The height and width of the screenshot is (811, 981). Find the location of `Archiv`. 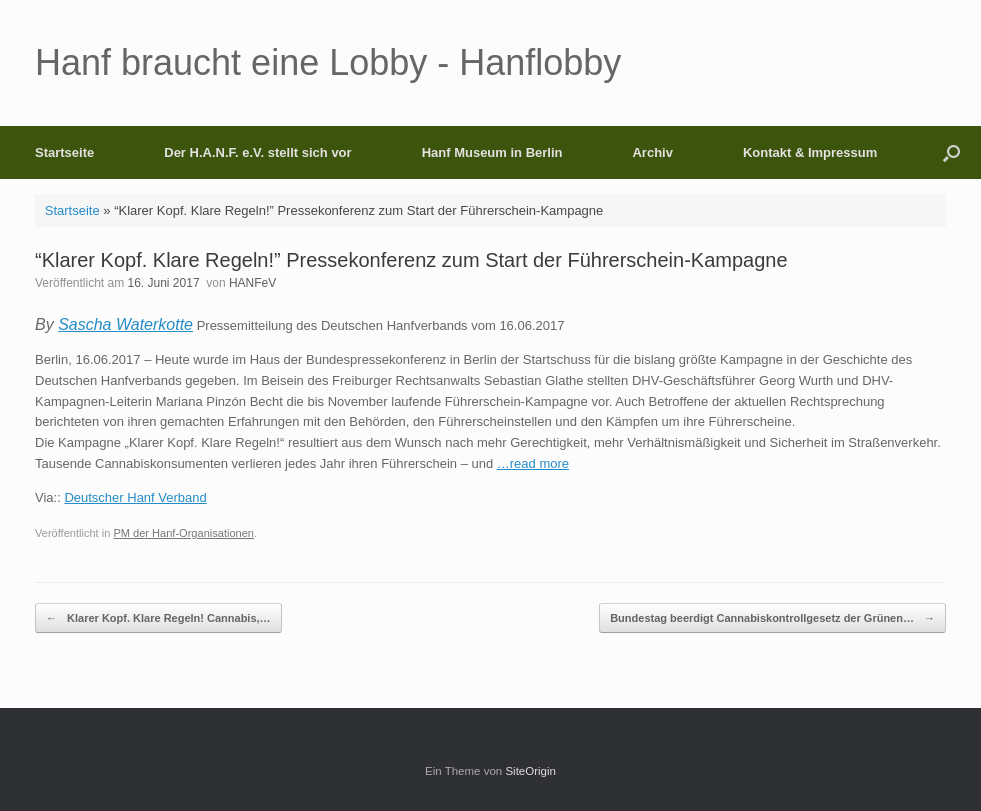

Archiv is located at coordinates (652, 152).